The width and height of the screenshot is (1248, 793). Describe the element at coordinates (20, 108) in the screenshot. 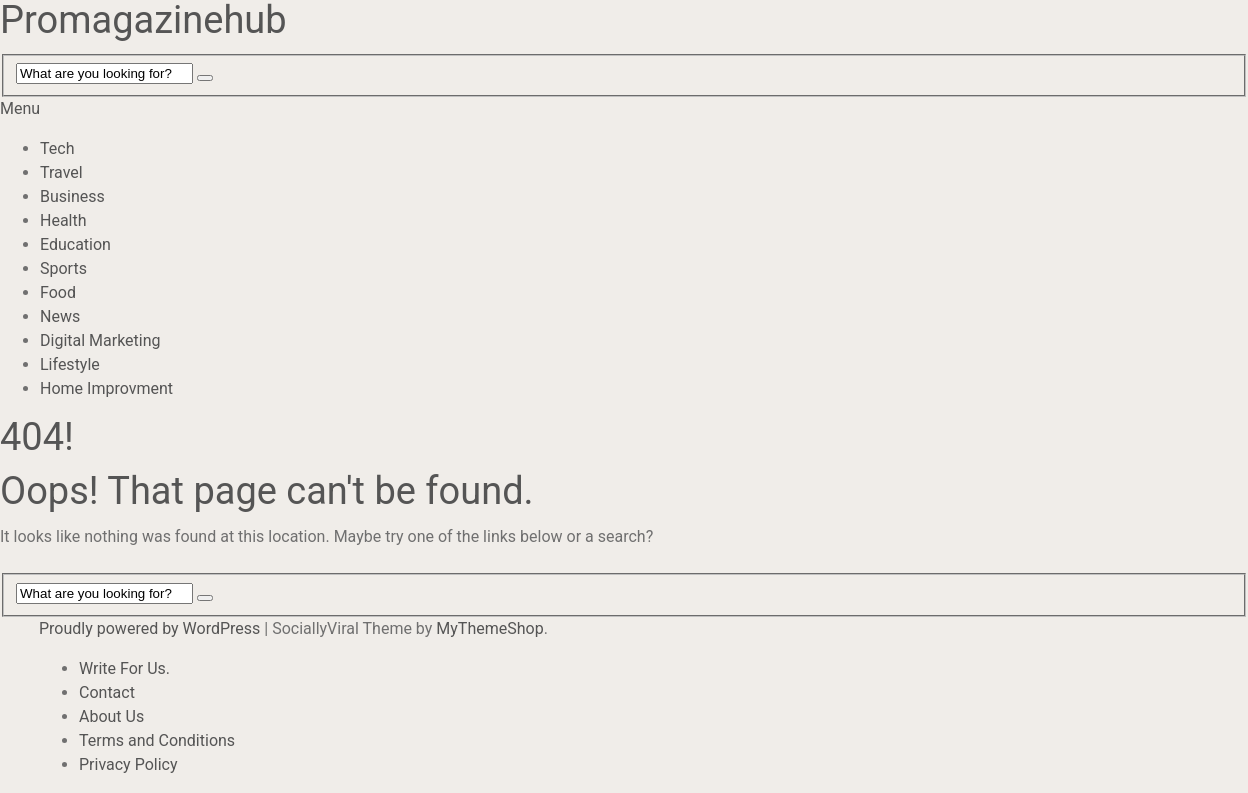

I see `Menu` at that location.